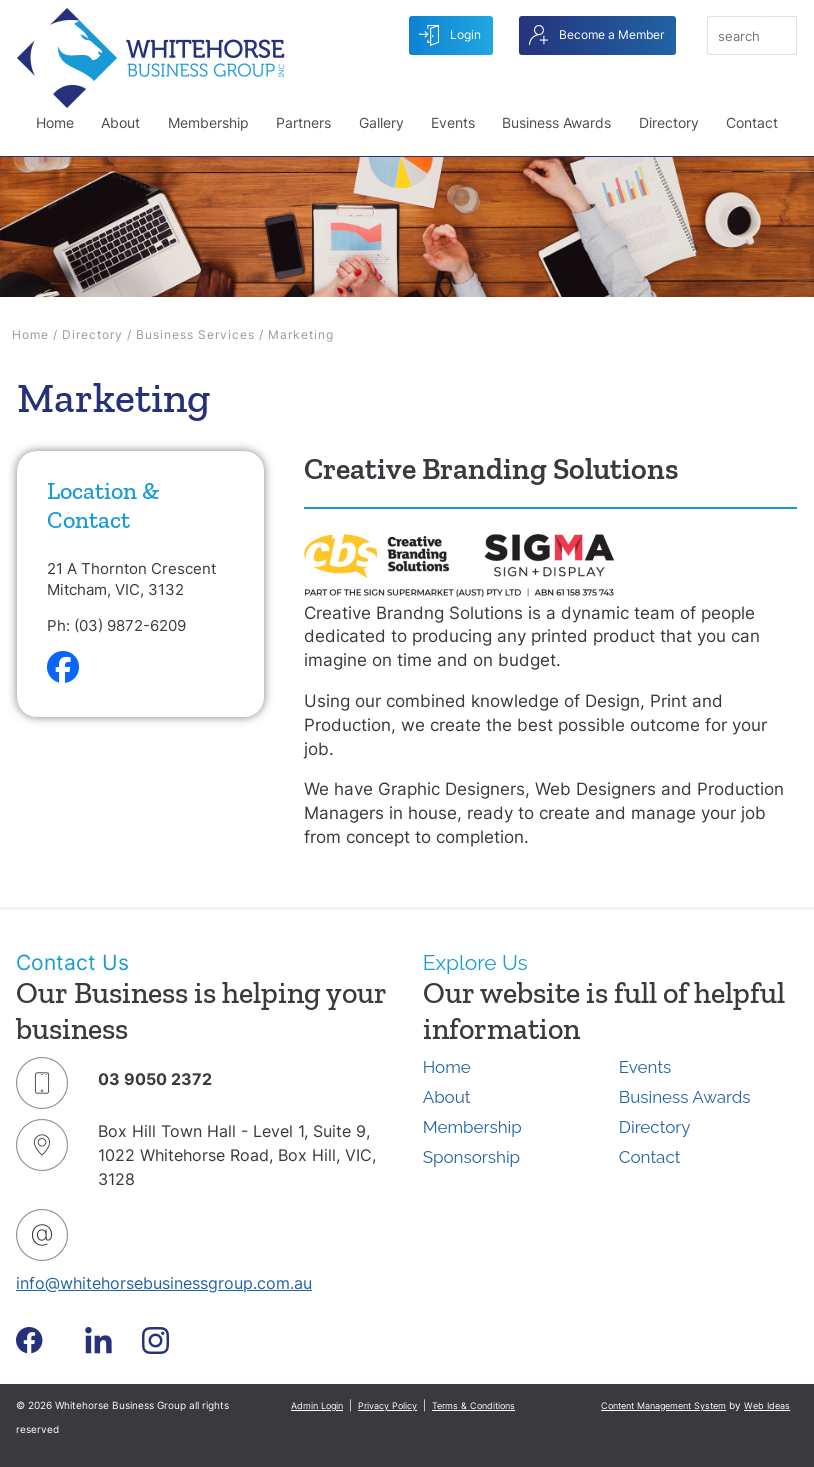 The height and width of the screenshot is (1467, 814). Describe the element at coordinates (473, 1405) in the screenshot. I see `Terms & Conditions` at that location.